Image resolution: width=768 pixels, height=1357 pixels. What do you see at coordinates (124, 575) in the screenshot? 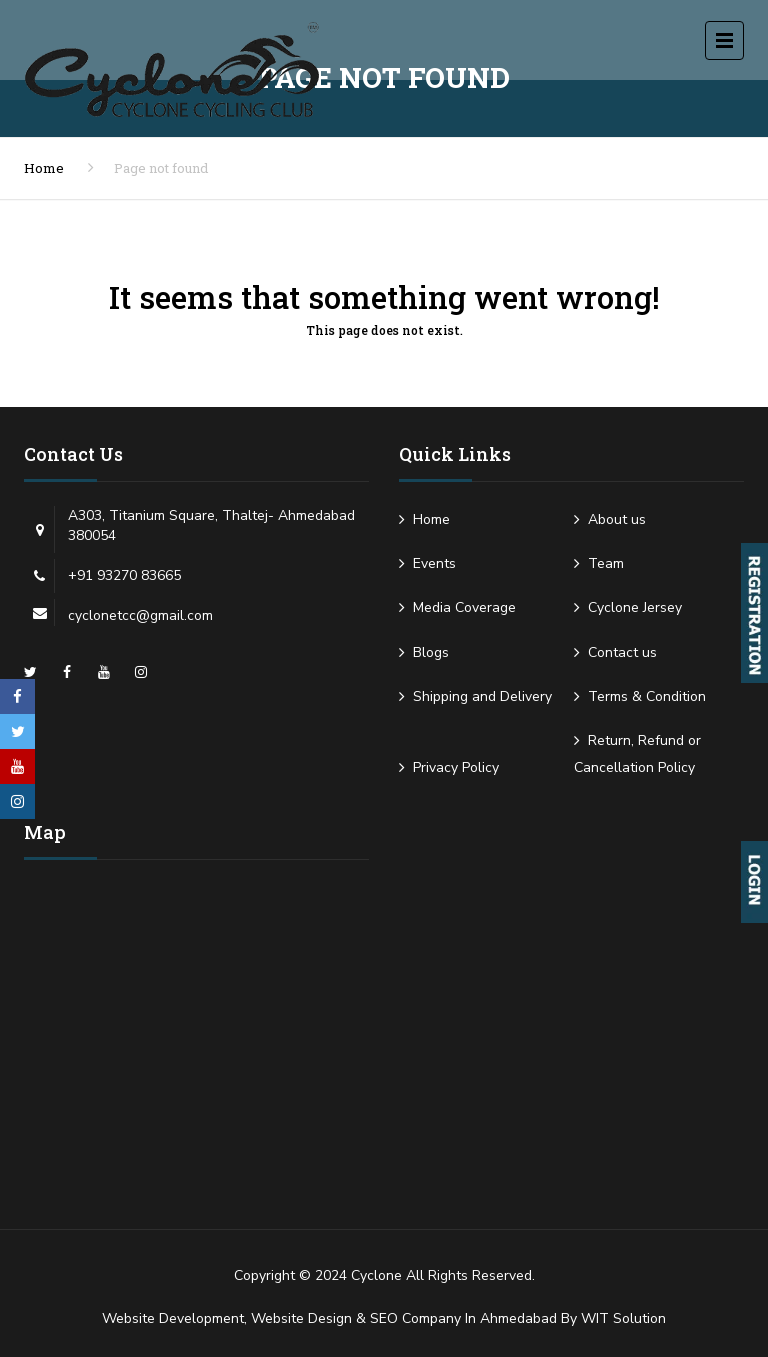
I see `+91 93270 83665` at bounding box center [124, 575].